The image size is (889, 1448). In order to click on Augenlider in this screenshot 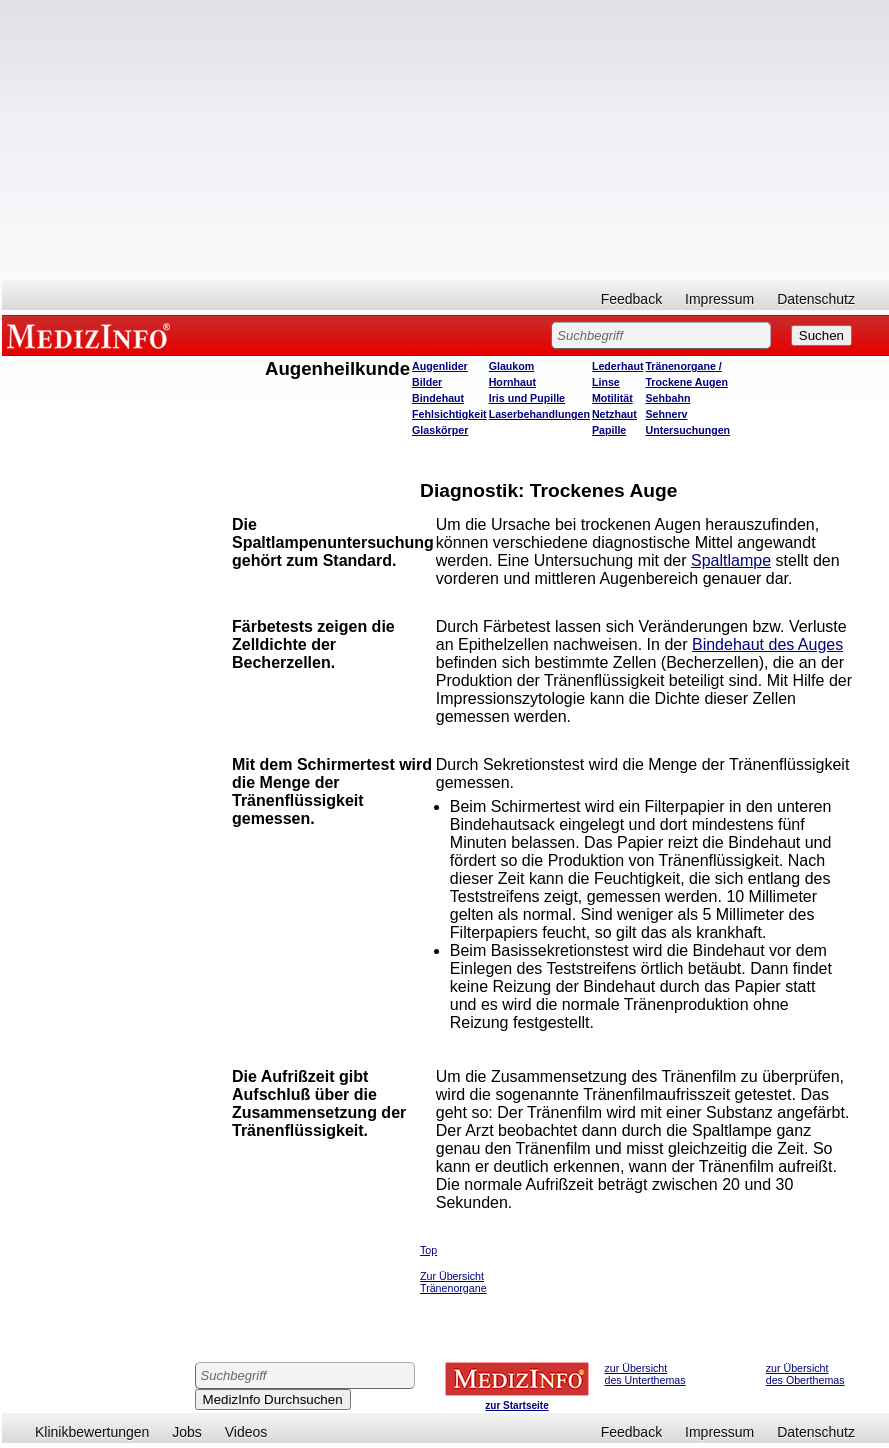, I will do `click(440, 366)`.